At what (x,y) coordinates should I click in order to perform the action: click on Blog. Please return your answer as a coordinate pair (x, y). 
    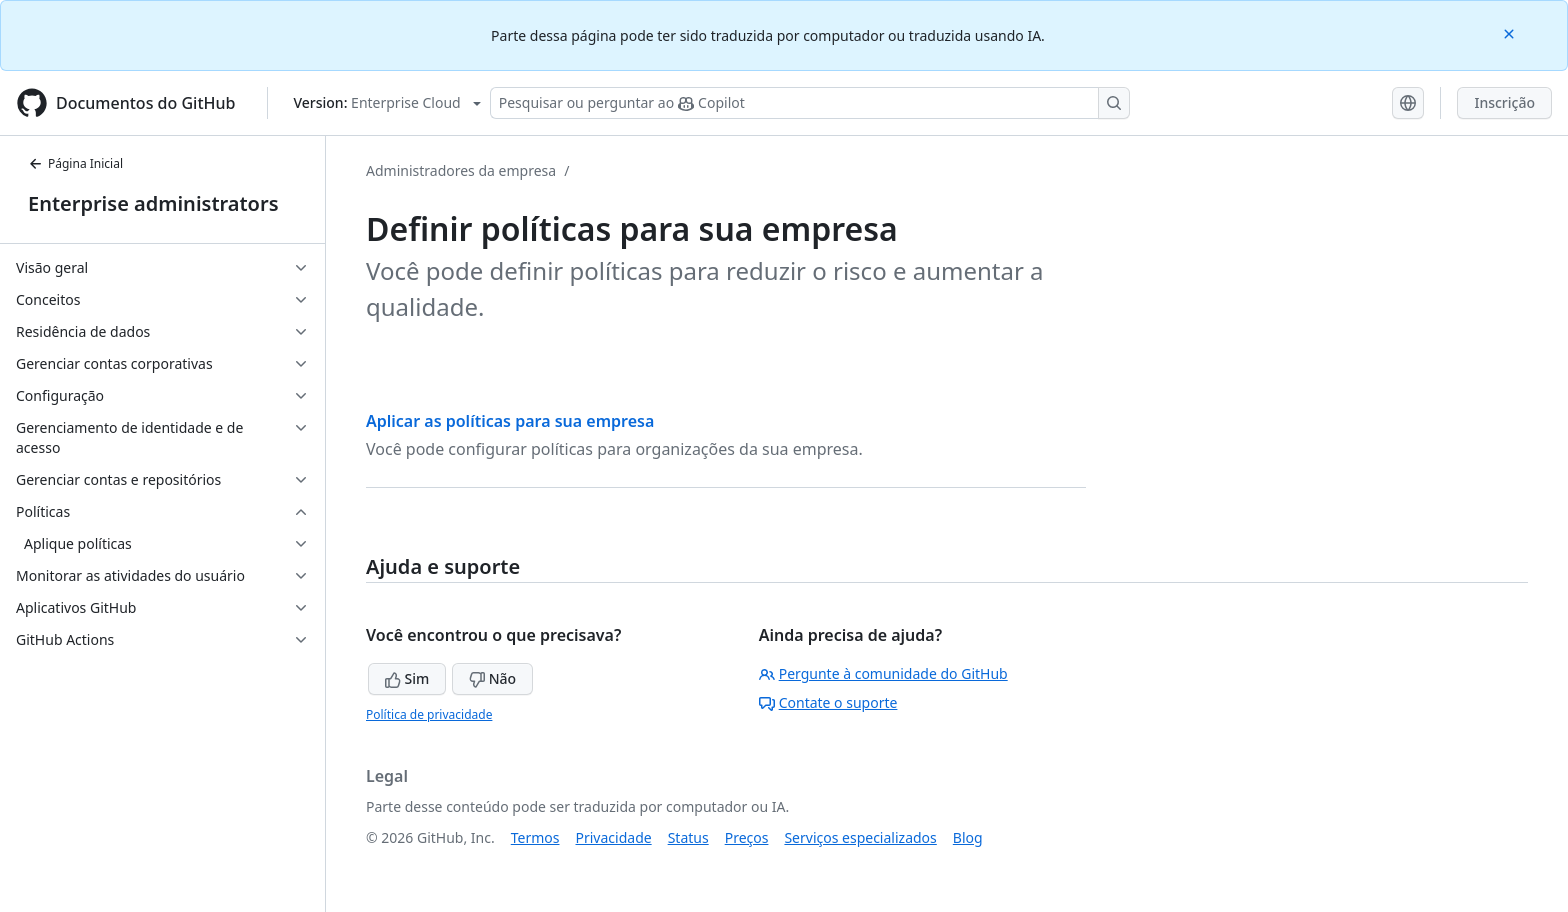
    Looking at the image, I should click on (968, 837).